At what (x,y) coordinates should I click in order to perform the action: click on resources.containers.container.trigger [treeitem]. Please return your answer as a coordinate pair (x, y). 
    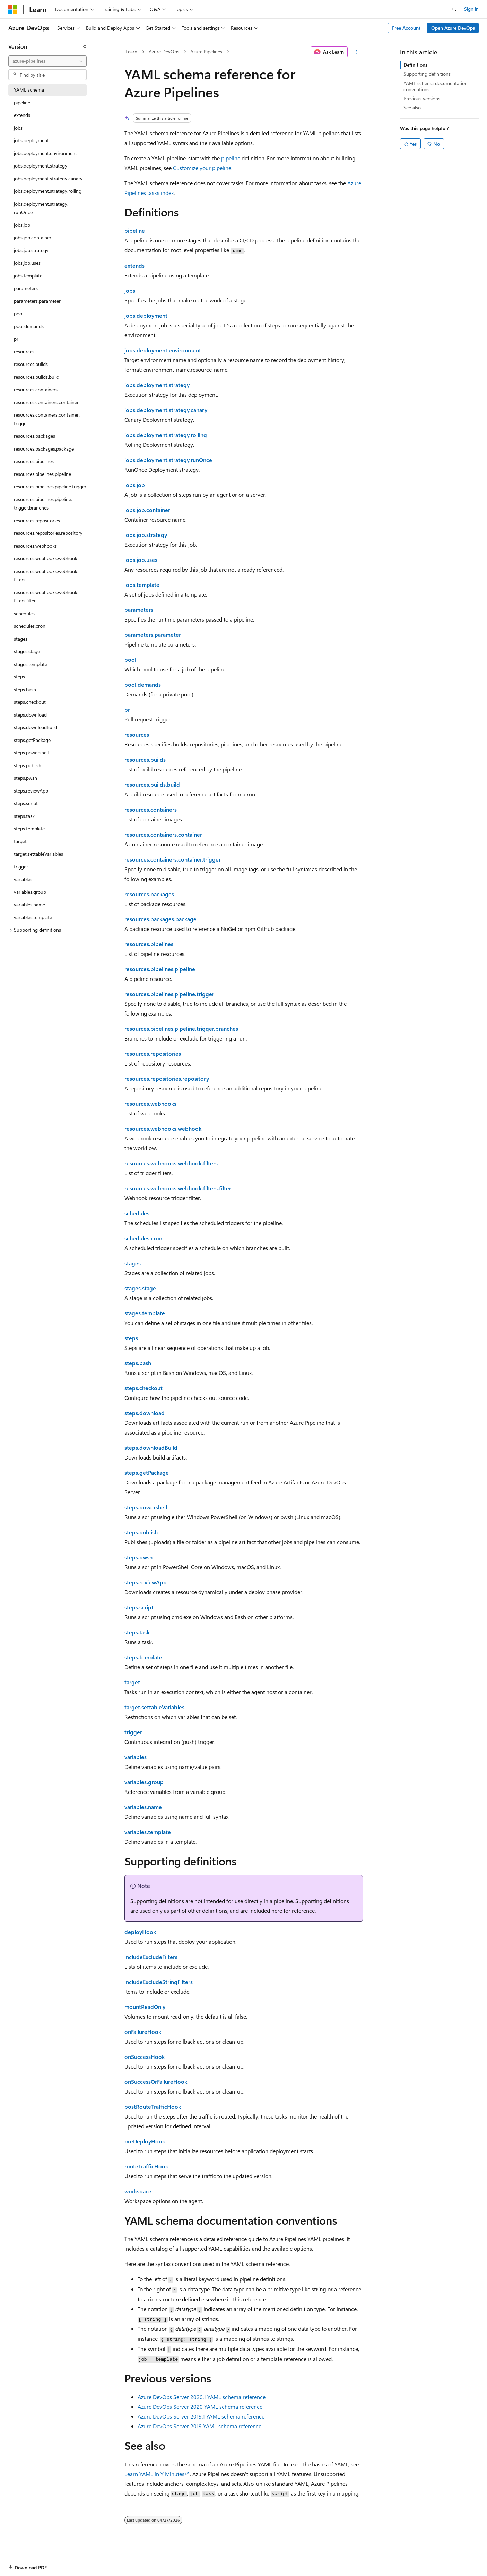
    Looking at the image, I should click on (47, 419).